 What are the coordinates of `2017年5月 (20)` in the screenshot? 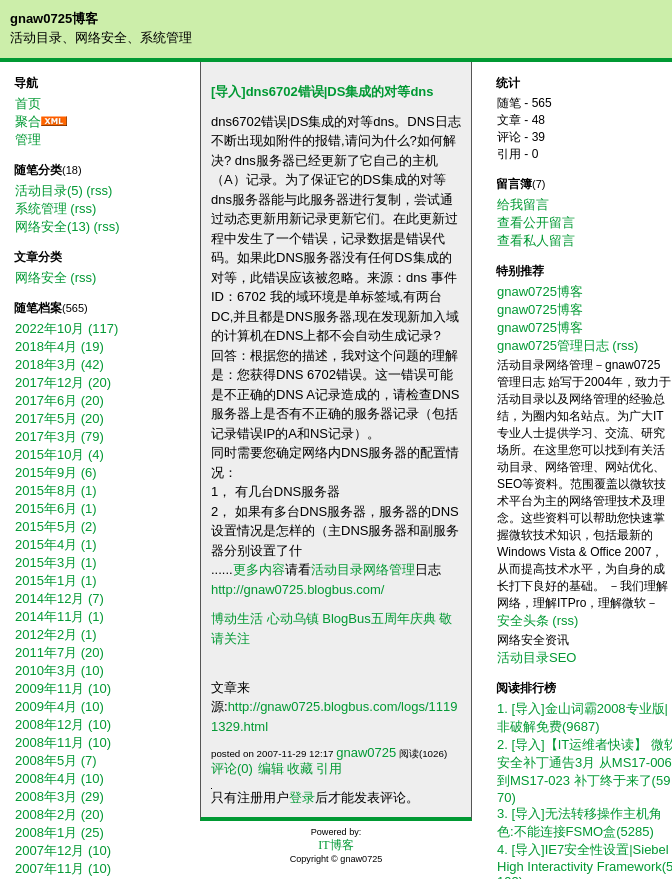 It's located at (59, 418).